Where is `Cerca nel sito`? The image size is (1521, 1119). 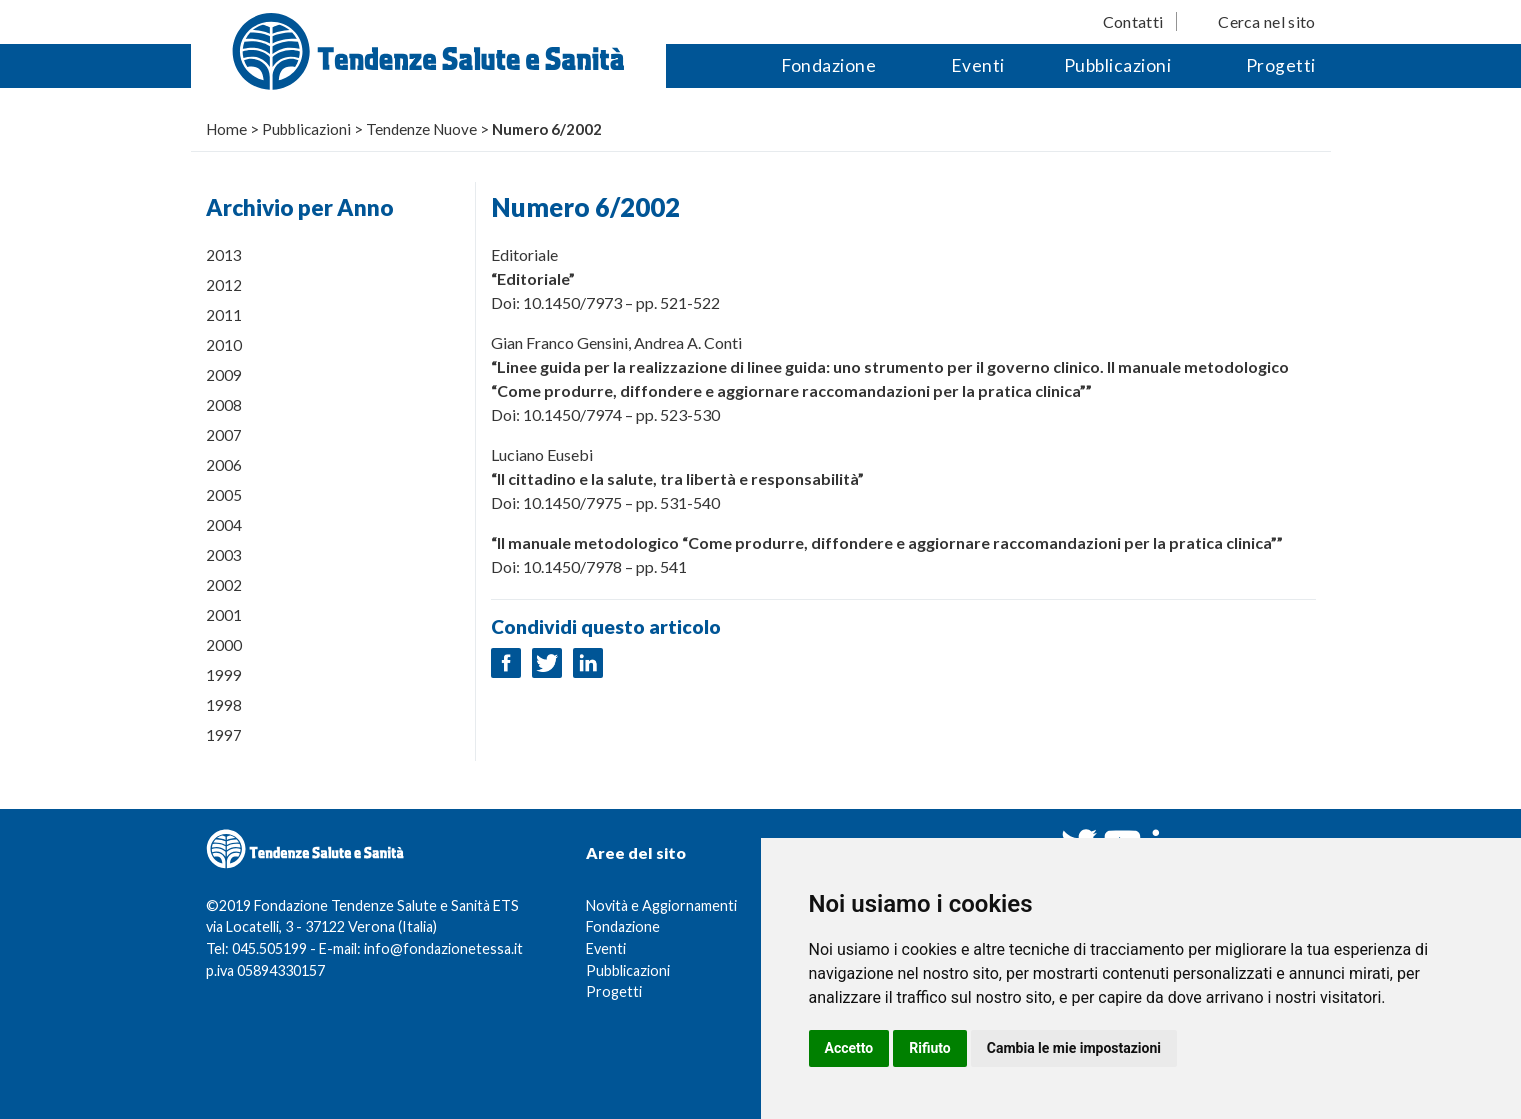
Cerca nel sito is located at coordinates (1266, 21).